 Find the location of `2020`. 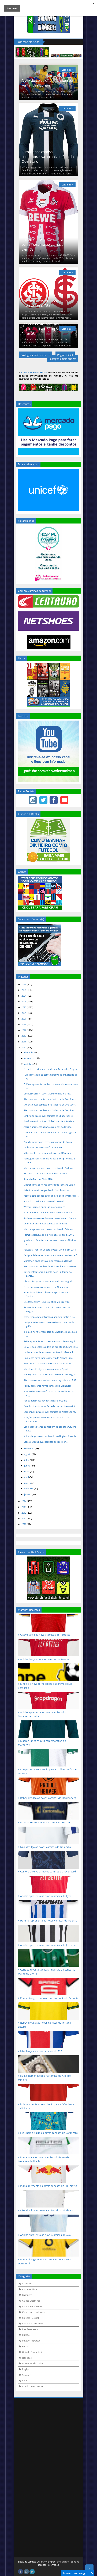

2020 is located at coordinates (23, 1018).